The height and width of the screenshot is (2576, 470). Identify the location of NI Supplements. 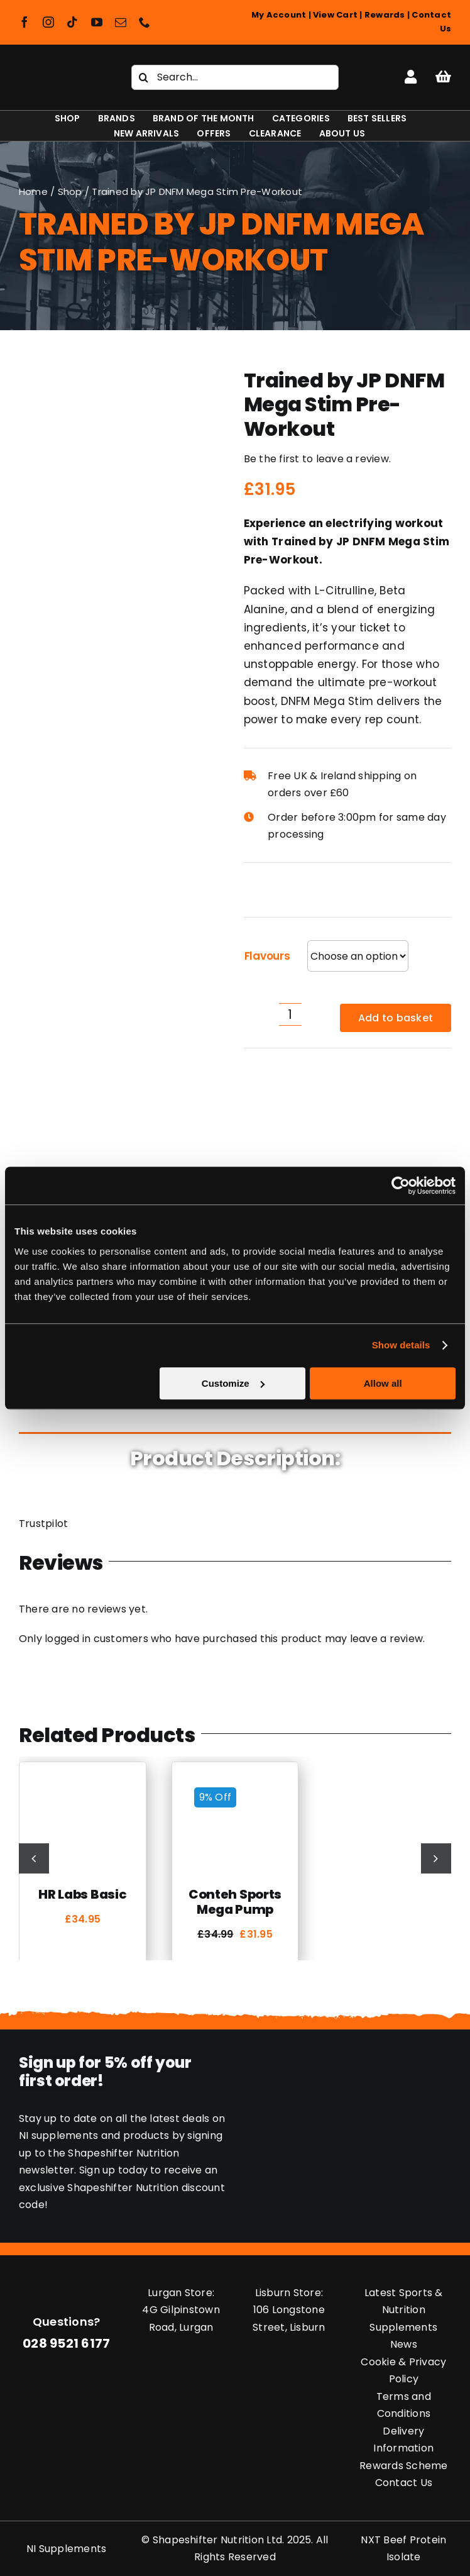
(66, 2548).